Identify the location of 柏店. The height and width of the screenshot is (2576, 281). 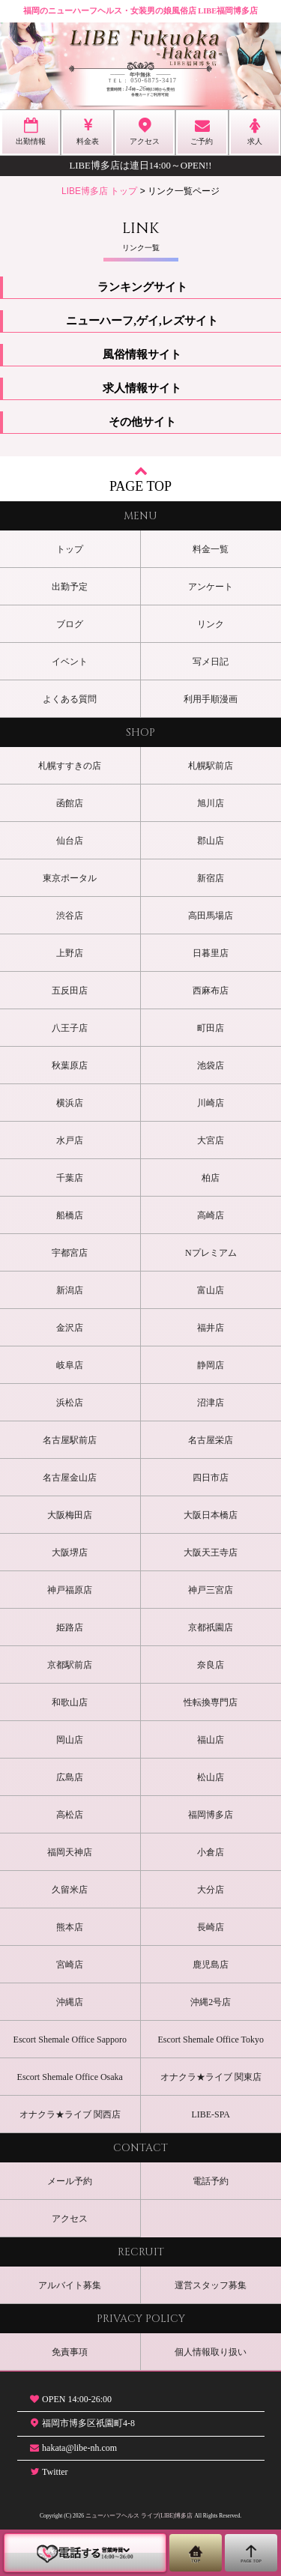
(211, 1178).